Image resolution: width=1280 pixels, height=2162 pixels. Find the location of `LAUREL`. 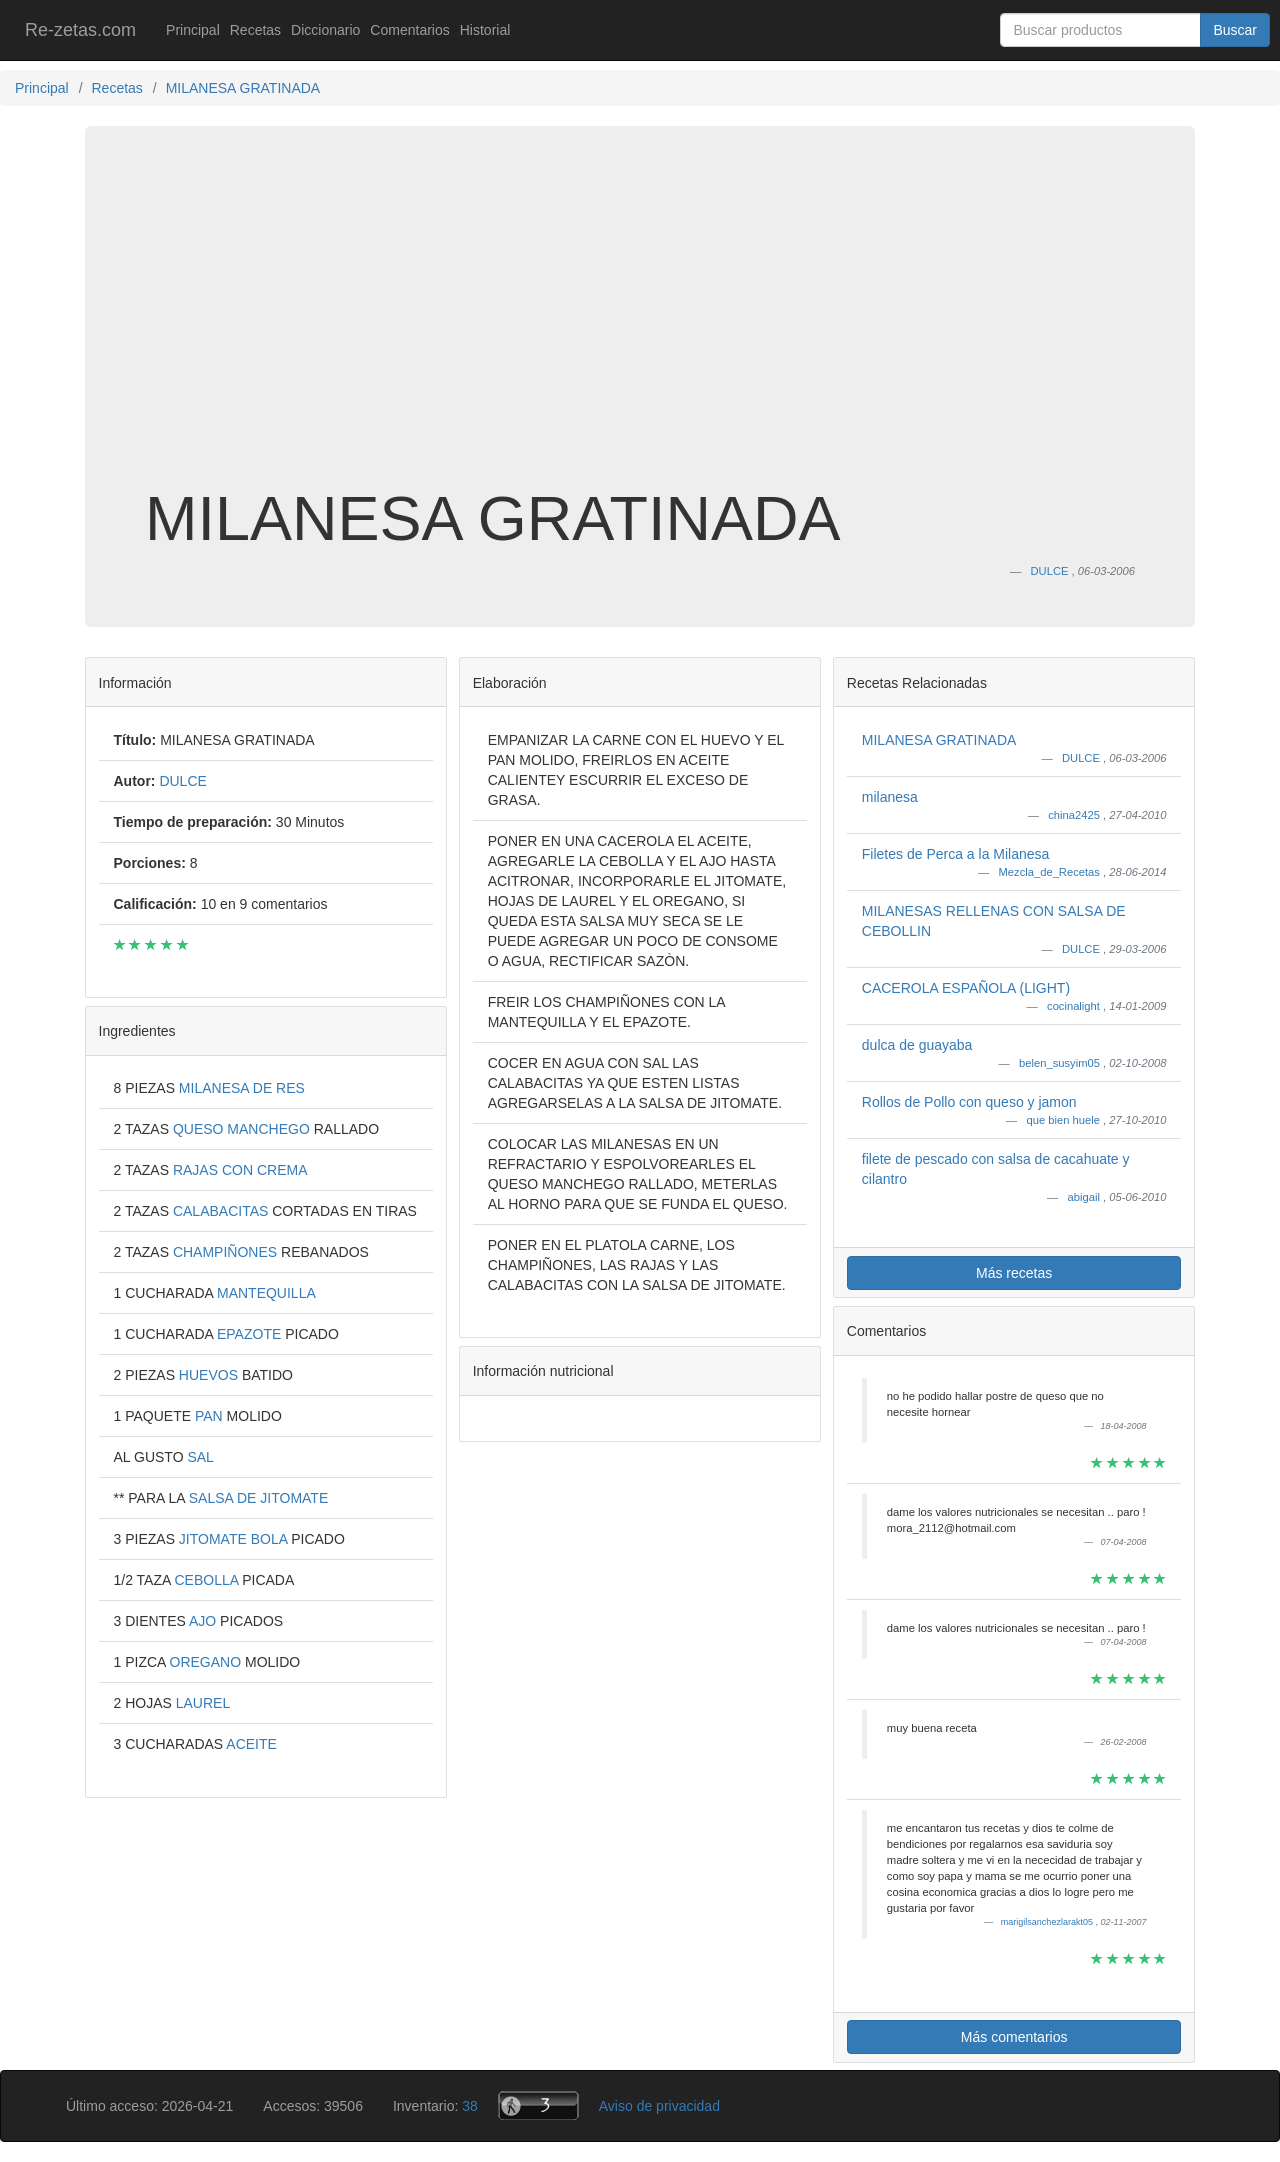

LAUREL is located at coordinates (203, 1703).